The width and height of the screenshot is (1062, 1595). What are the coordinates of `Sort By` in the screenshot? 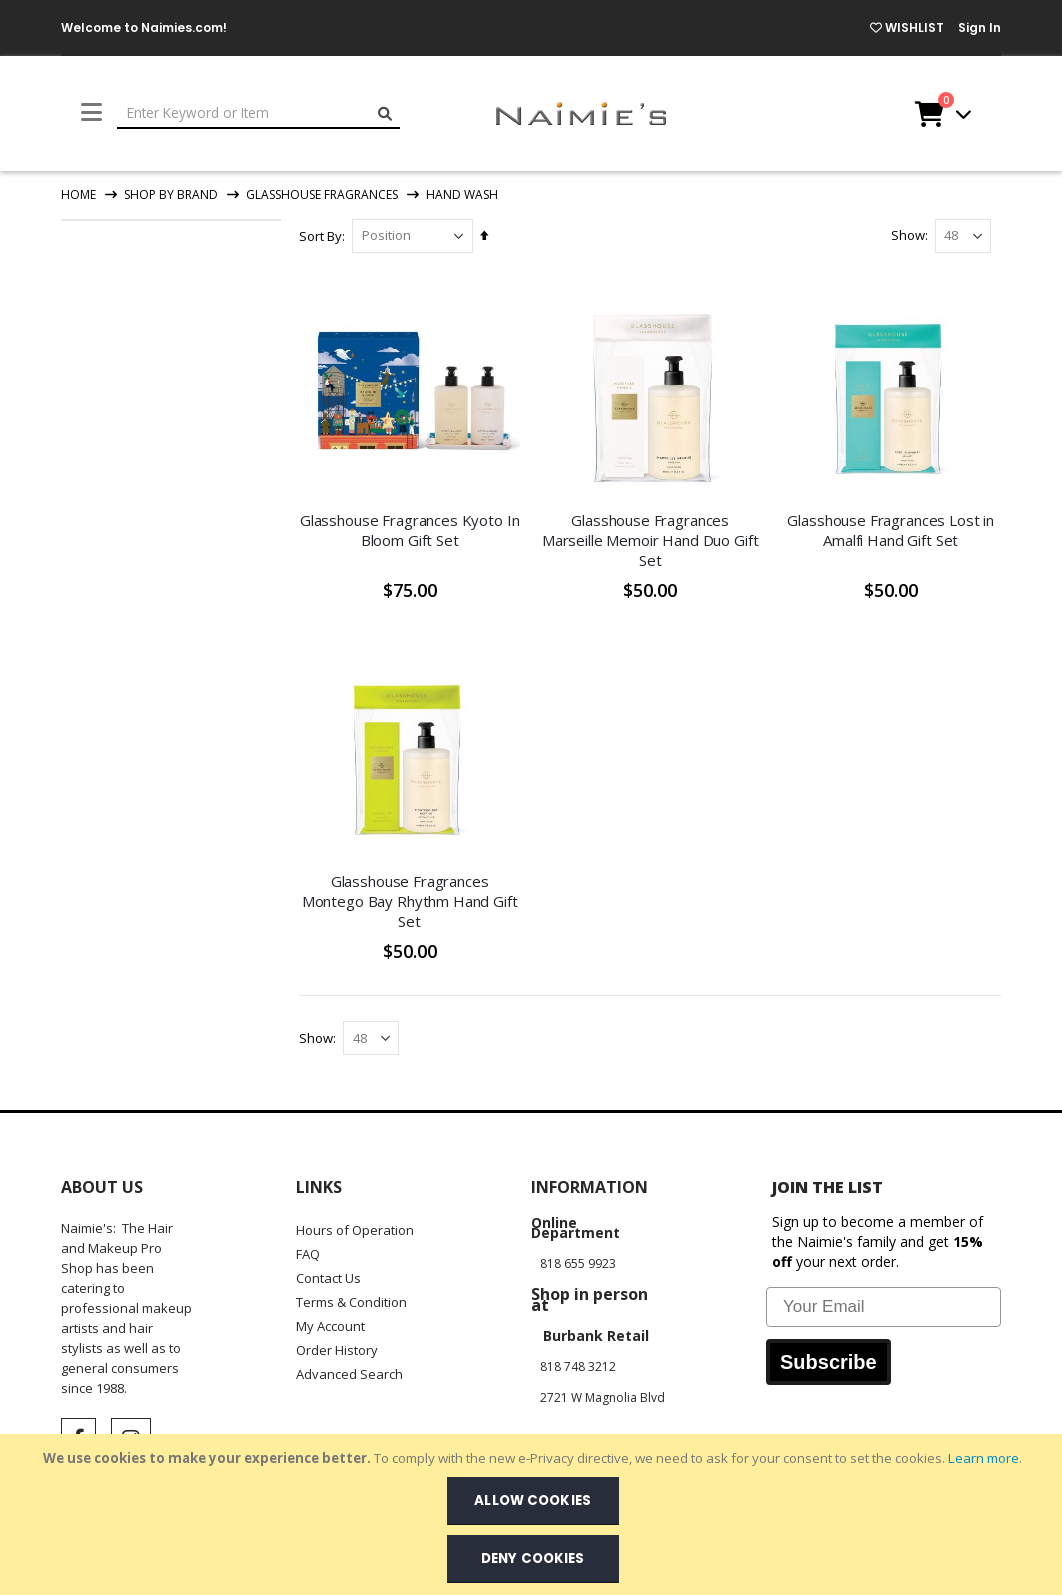 It's located at (322, 236).